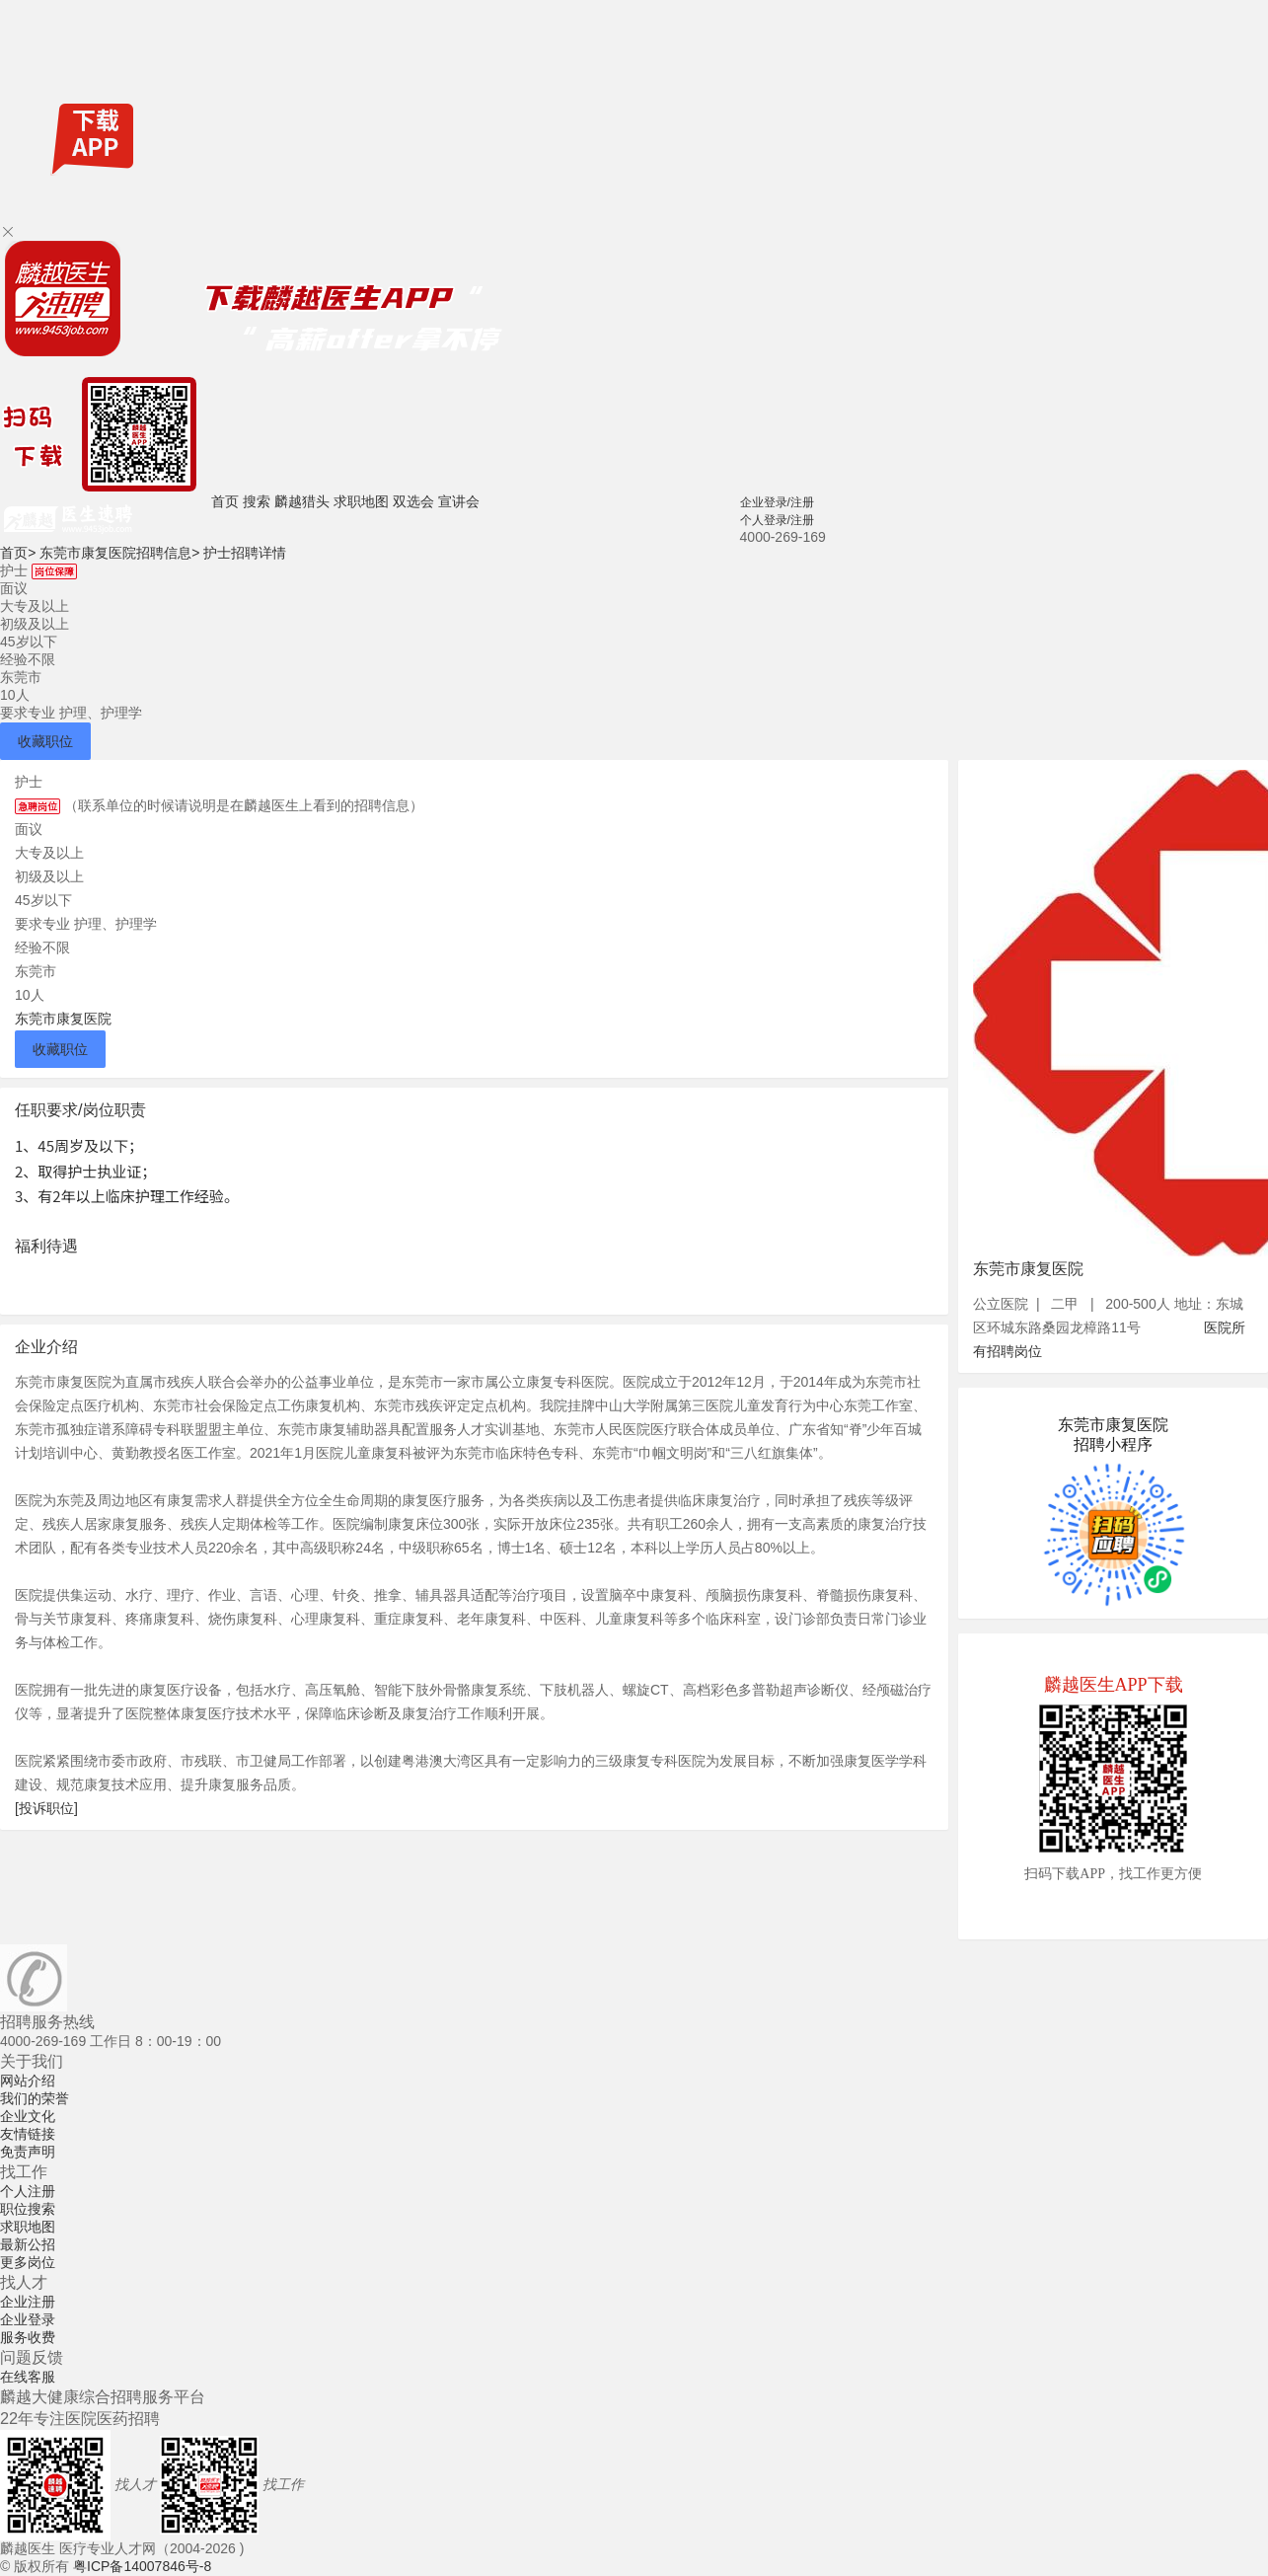 This screenshot has width=1268, height=2576. Describe the element at coordinates (27, 2151) in the screenshot. I see `免责声明` at that location.